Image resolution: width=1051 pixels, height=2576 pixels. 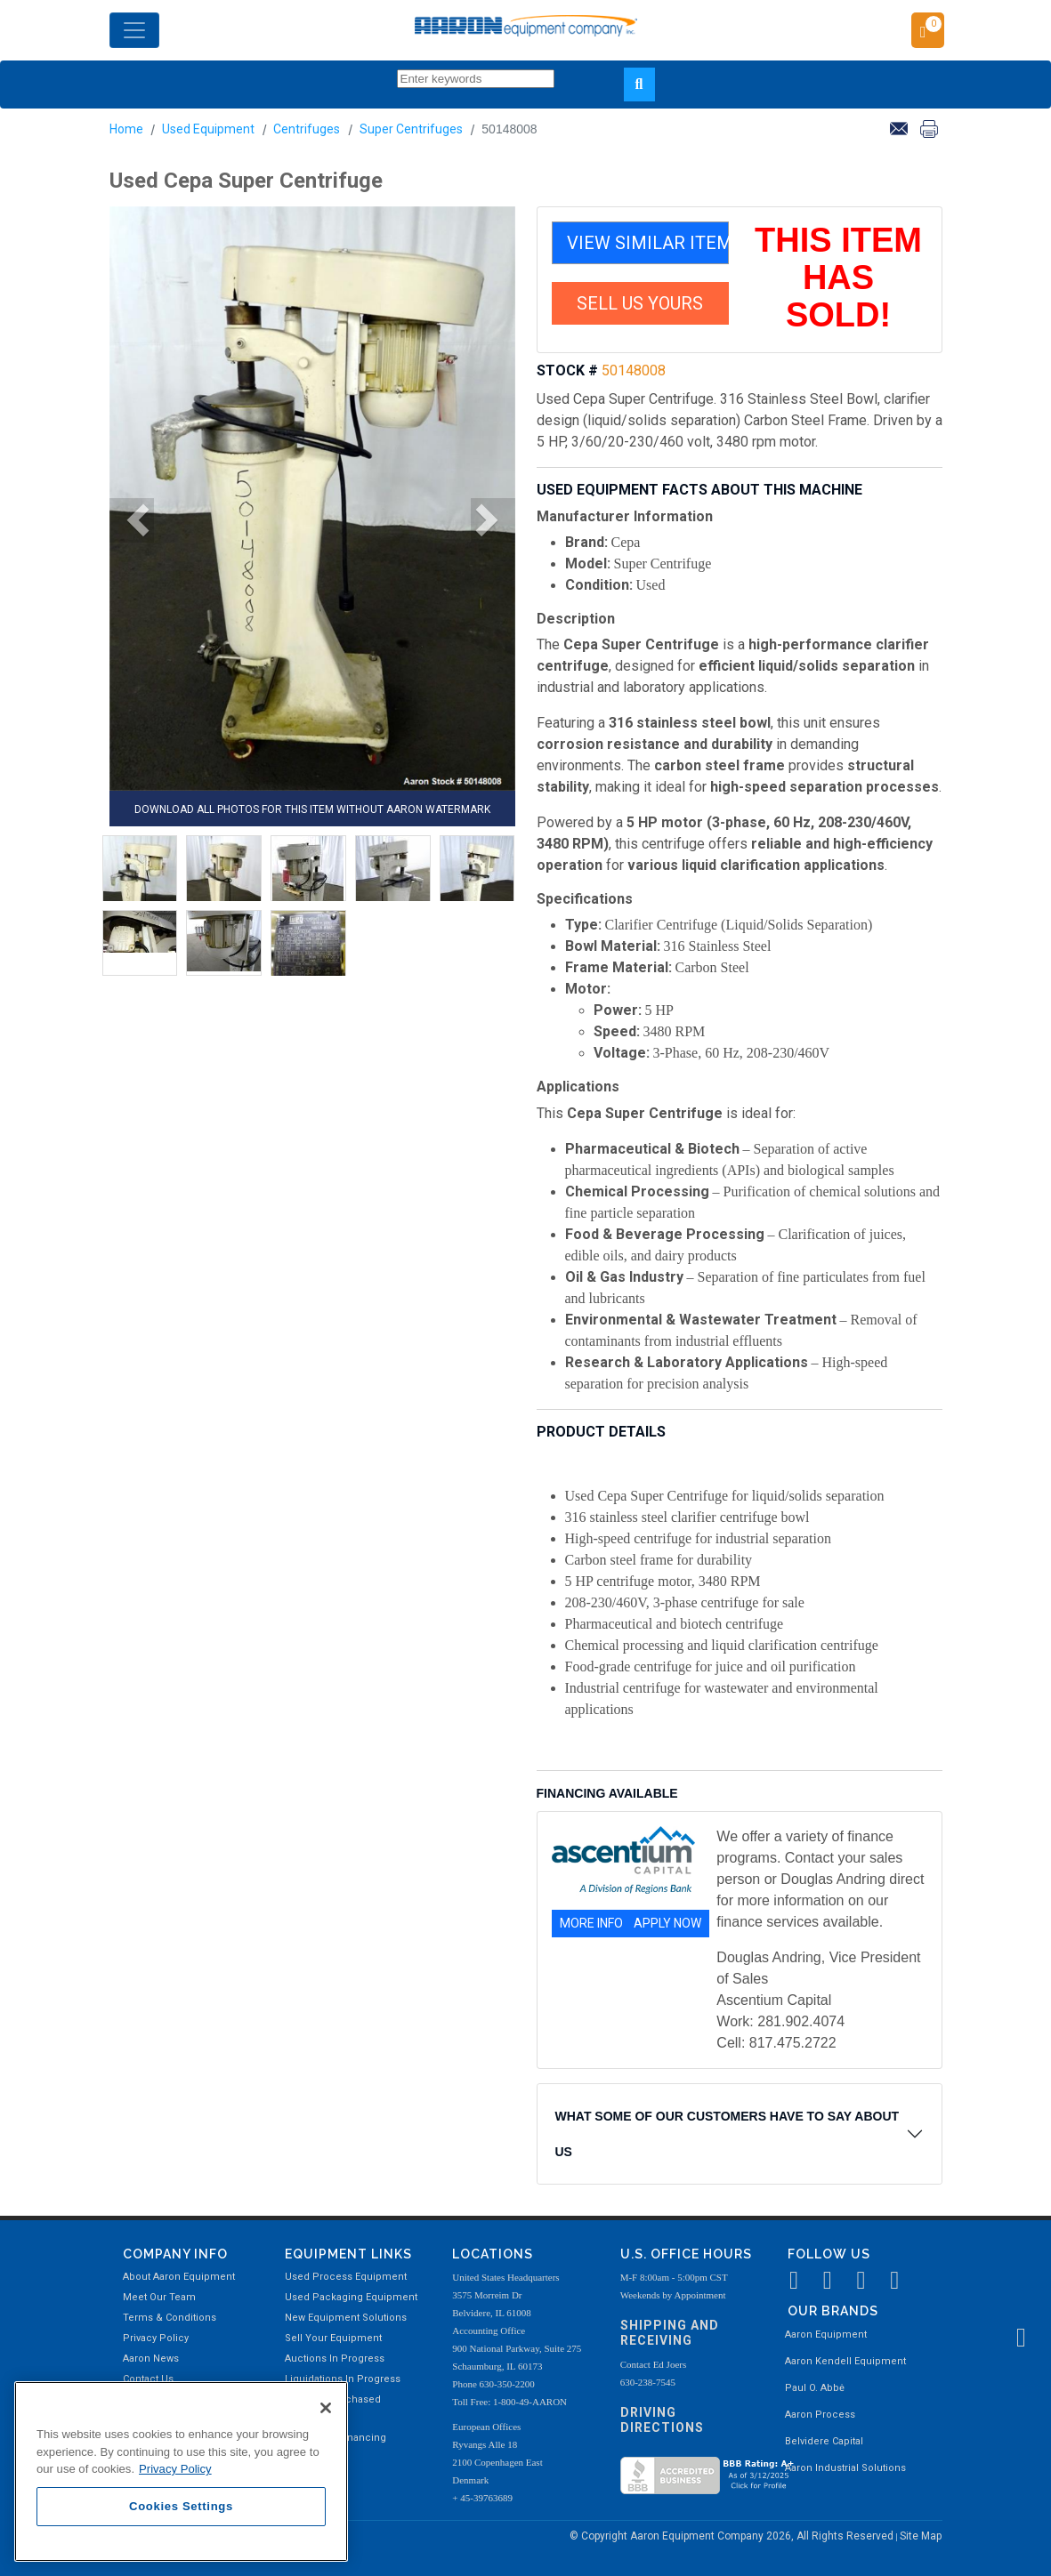 What do you see at coordinates (351, 2297) in the screenshot?
I see `Used Packaging Equipment` at bounding box center [351, 2297].